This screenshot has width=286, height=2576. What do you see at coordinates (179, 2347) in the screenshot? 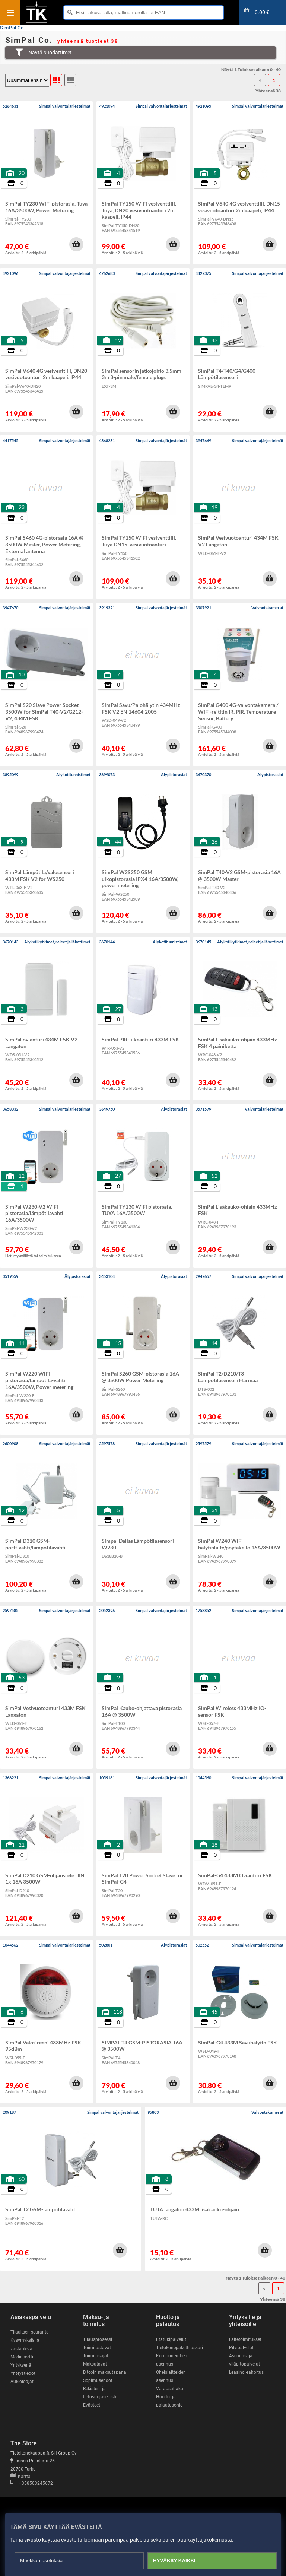
I see `Tietokonepakettilaskuri` at bounding box center [179, 2347].